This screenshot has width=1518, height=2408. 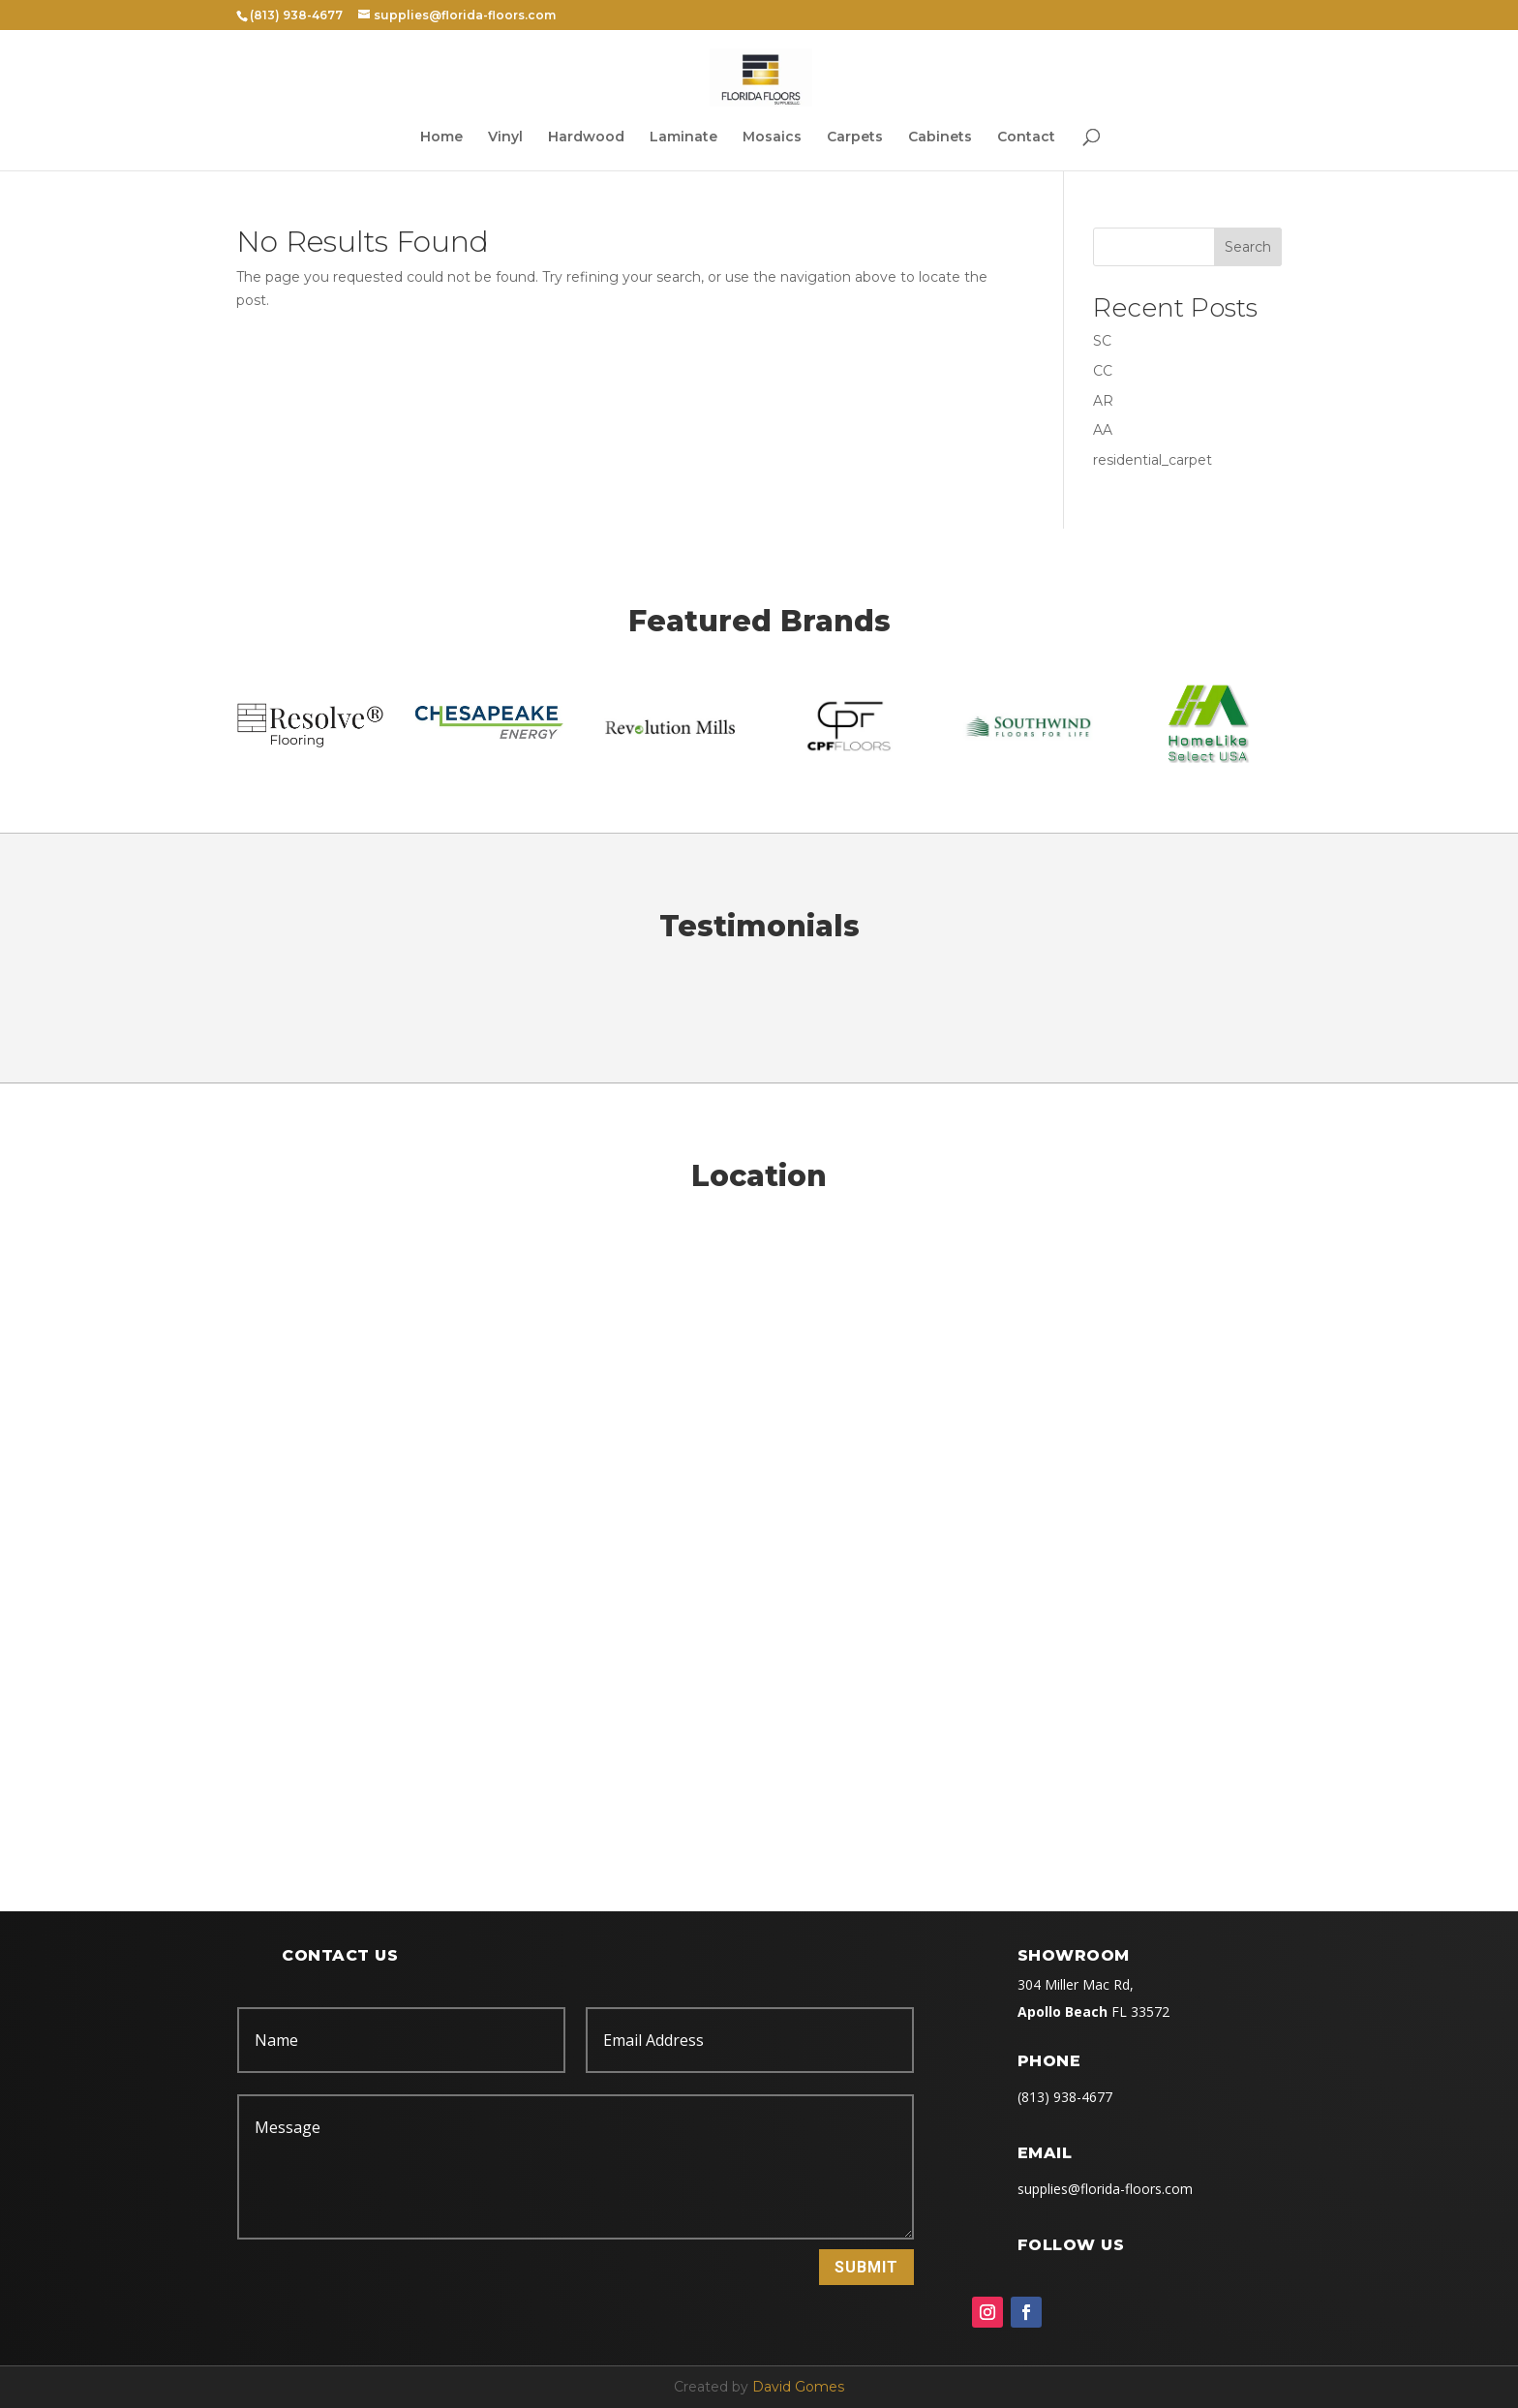 What do you see at coordinates (683, 137) in the screenshot?
I see `Laminate` at bounding box center [683, 137].